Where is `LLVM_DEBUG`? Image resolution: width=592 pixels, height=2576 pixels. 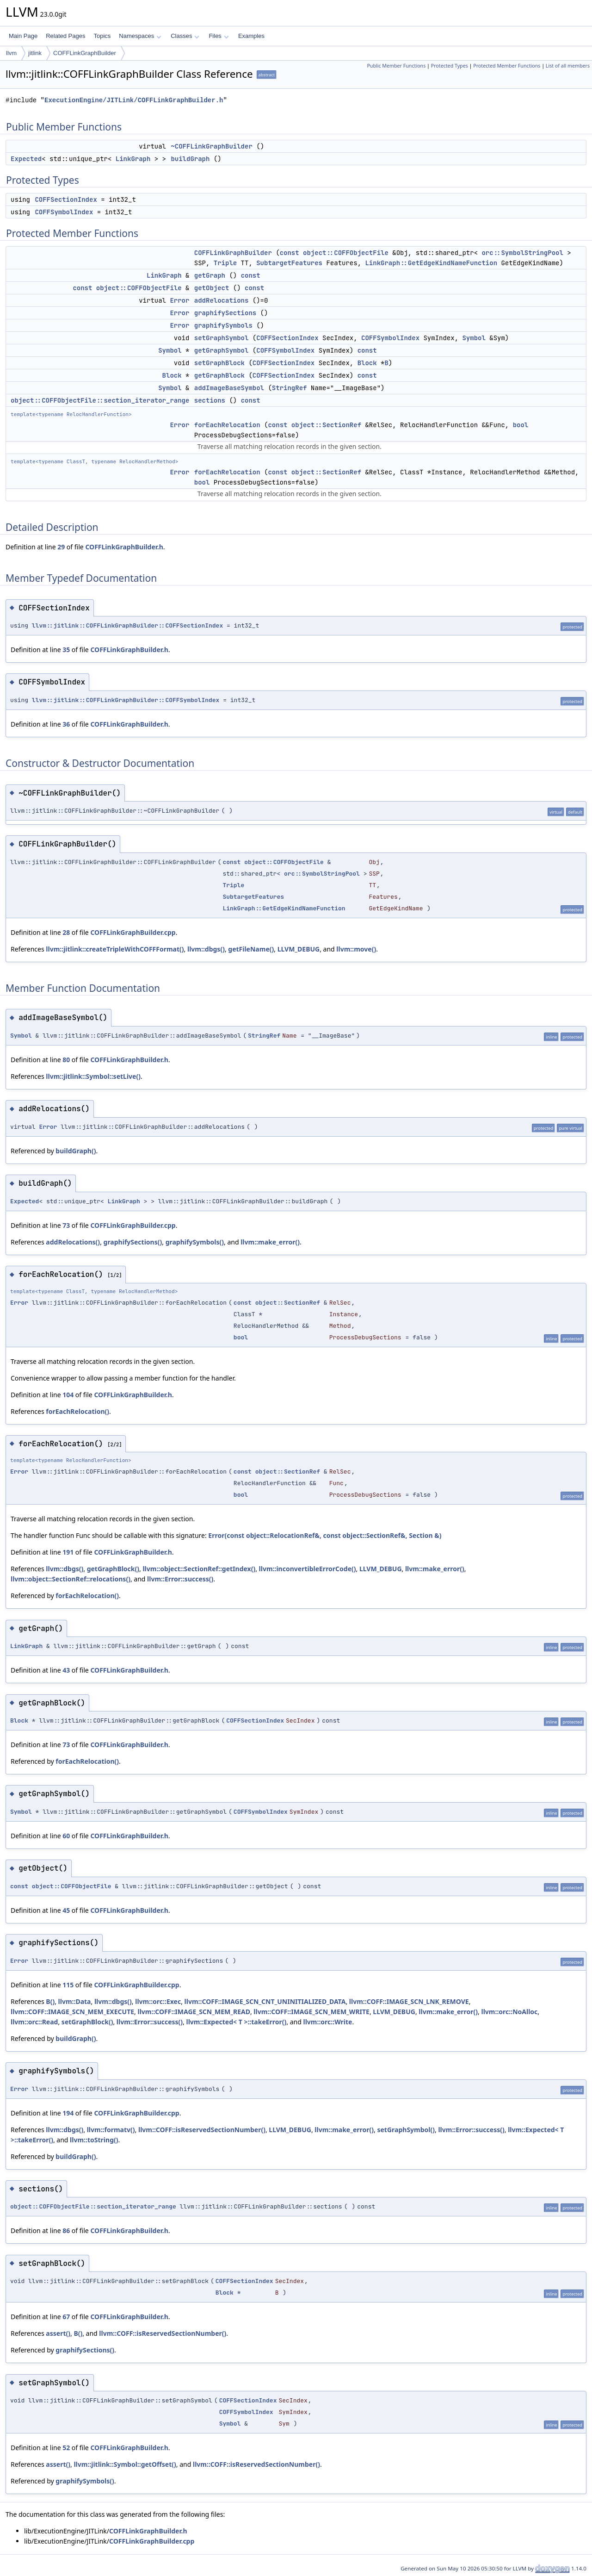
LLVM_DEBUG is located at coordinates (299, 949).